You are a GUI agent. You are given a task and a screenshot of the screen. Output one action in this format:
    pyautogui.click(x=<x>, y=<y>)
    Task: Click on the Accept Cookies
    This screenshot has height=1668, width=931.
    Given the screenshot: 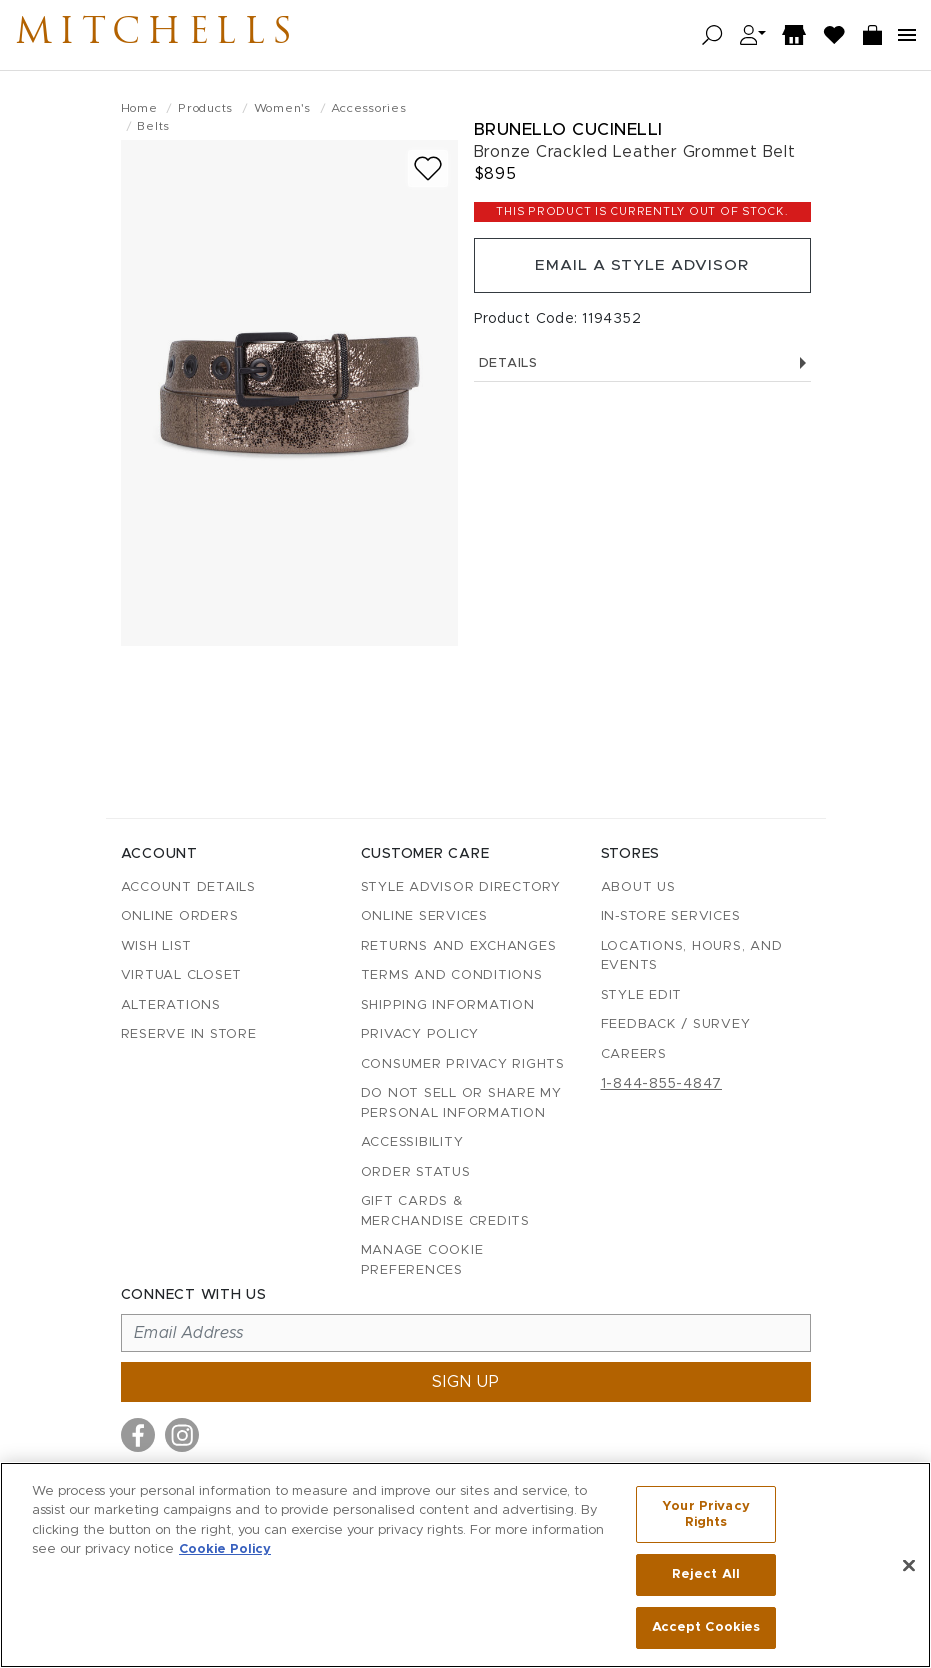 What is the action you would take?
    pyautogui.click(x=706, y=1626)
    